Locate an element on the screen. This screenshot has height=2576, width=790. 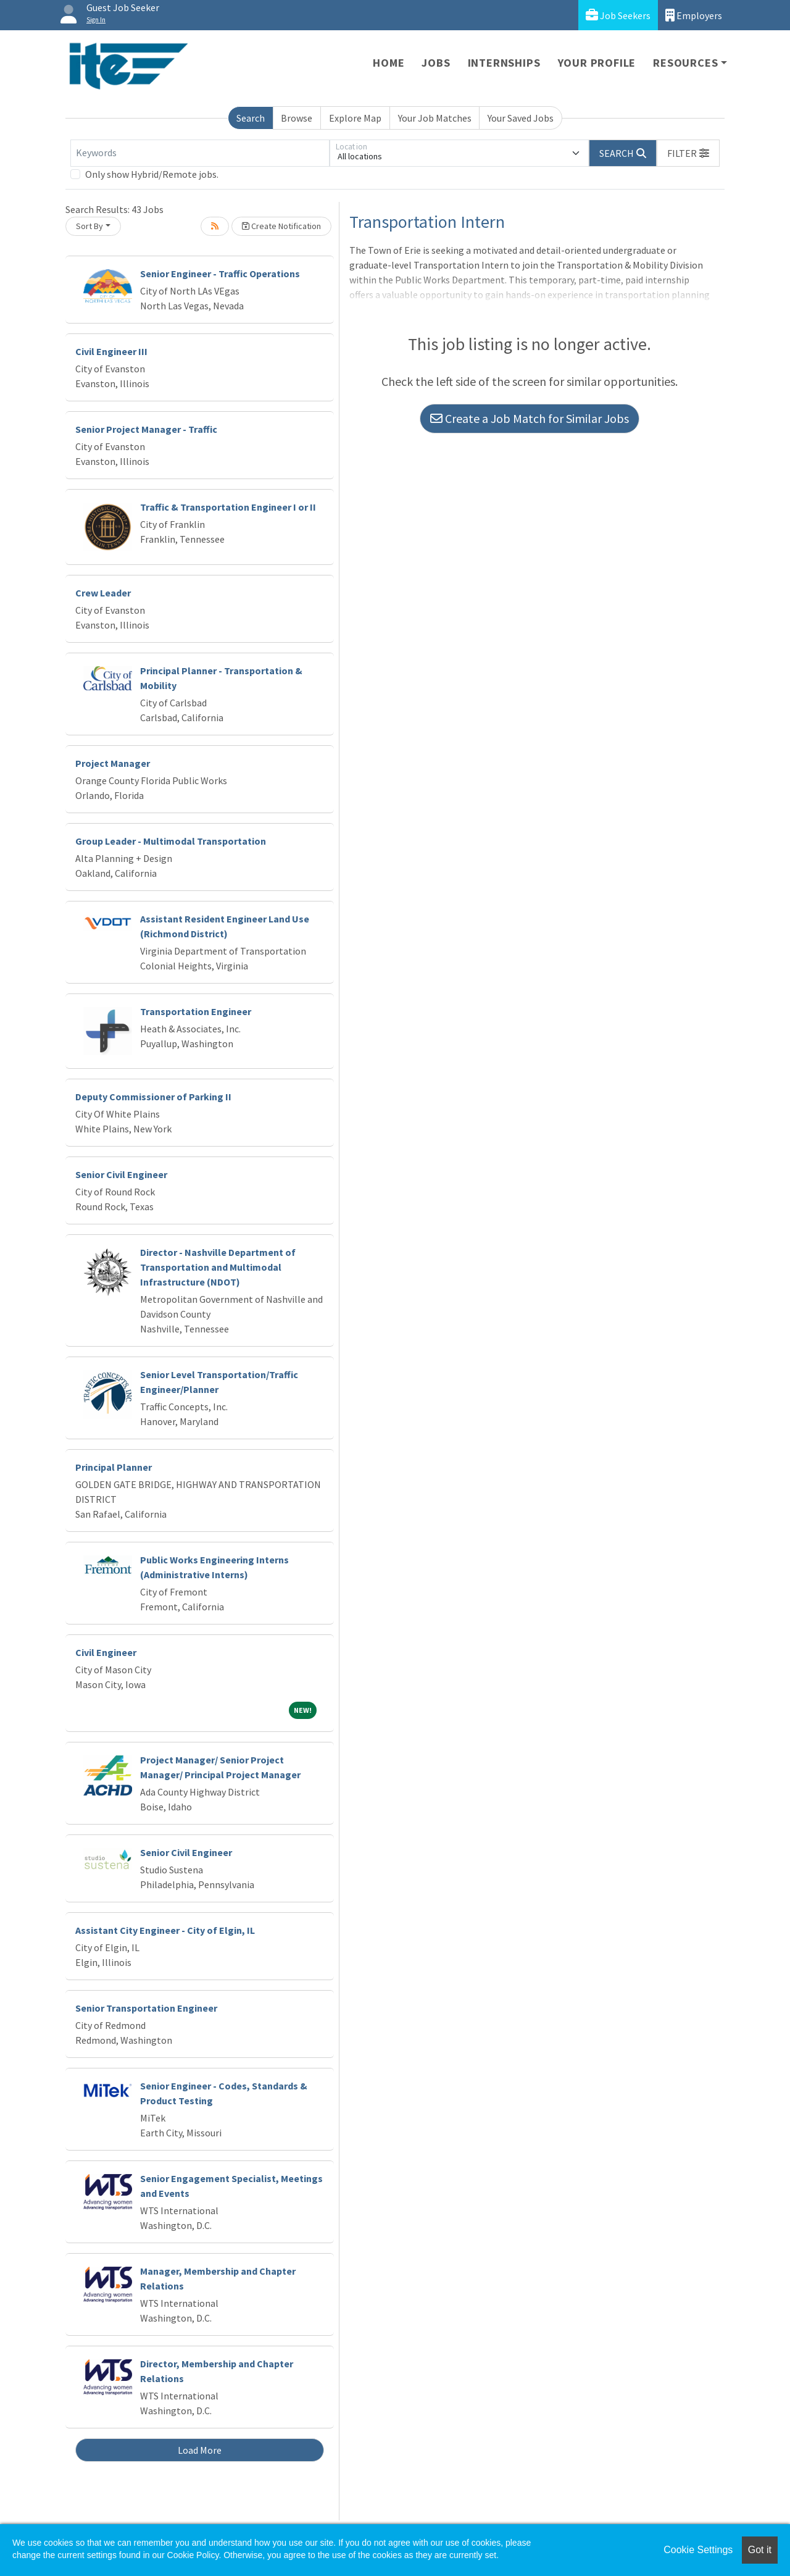
Cookie Settings is located at coordinates (698, 2550).